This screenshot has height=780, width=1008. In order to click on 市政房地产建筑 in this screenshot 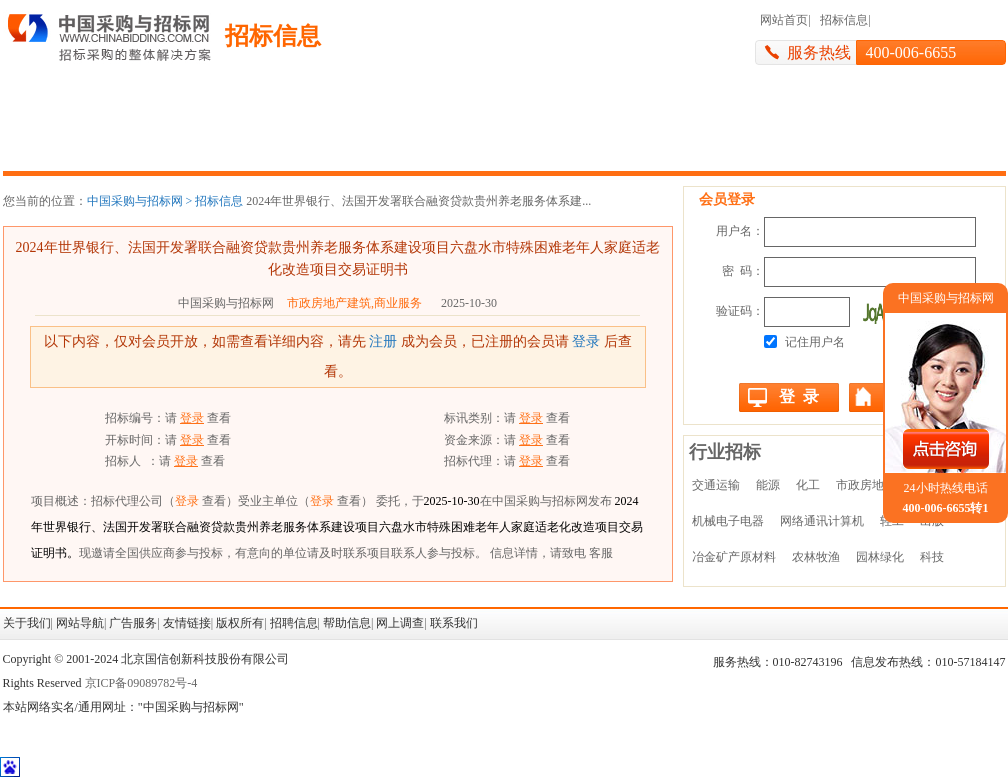, I will do `click(878, 485)`.